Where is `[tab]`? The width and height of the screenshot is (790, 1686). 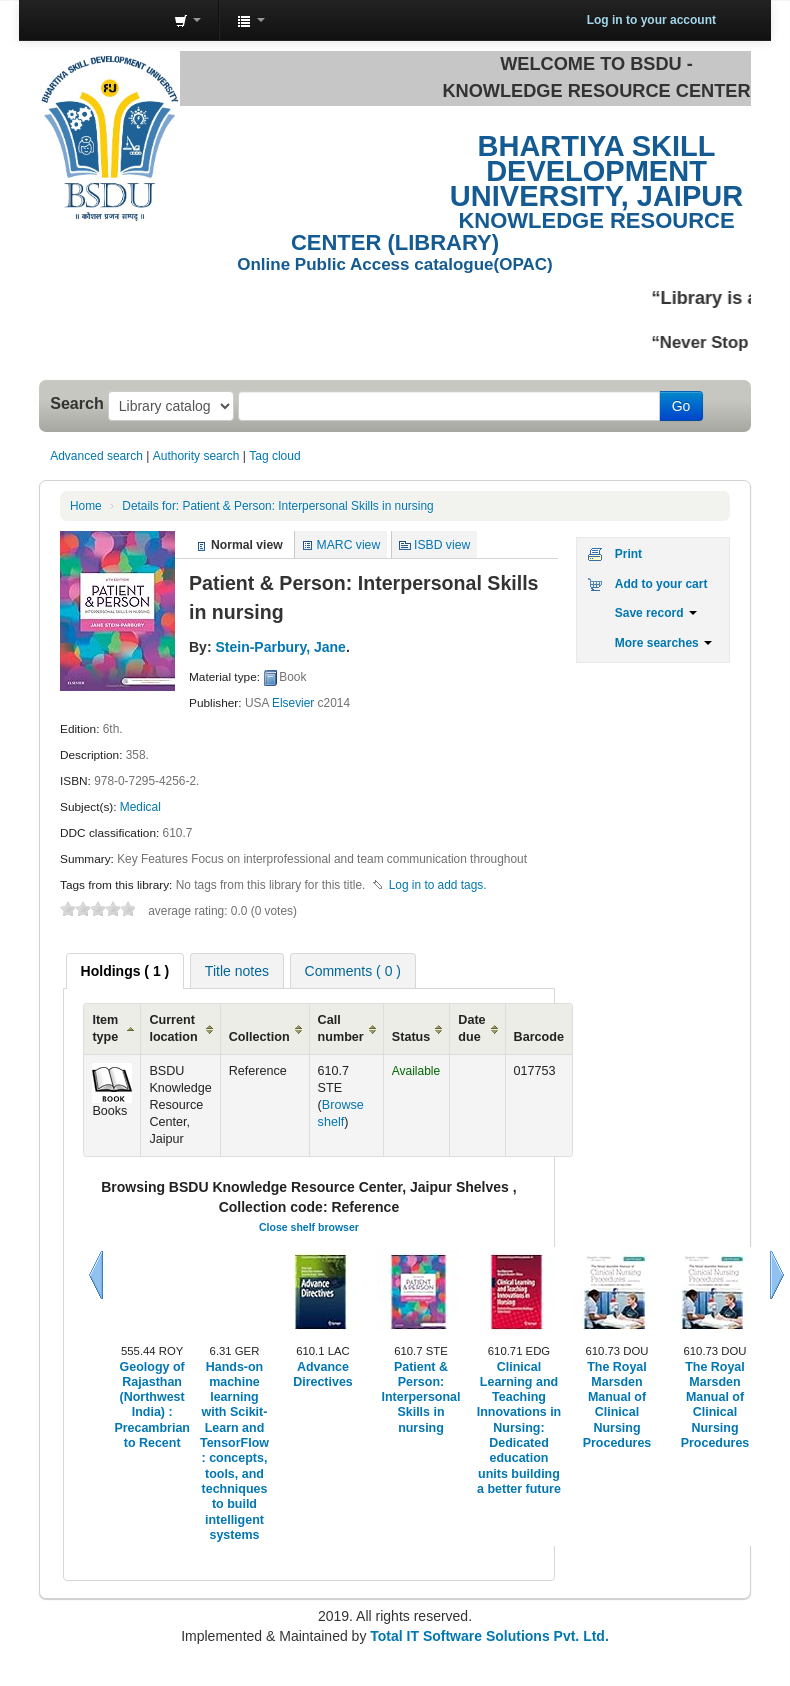 [tab] is located at coordinates (125, 971).